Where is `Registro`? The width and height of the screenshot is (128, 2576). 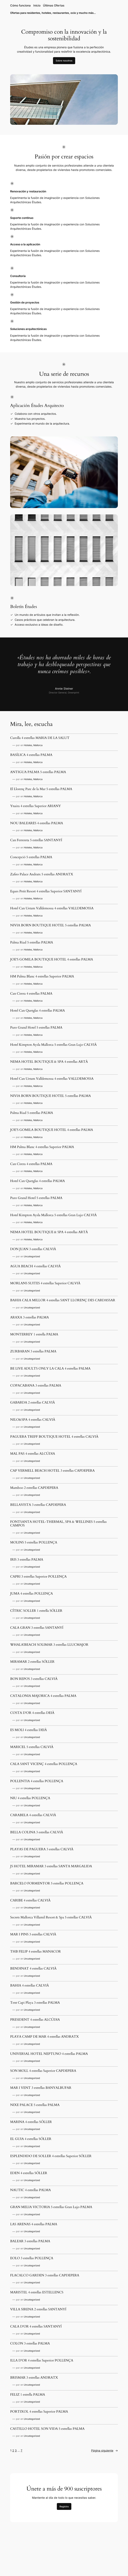 Registro is located at coordinates (64, 2506).